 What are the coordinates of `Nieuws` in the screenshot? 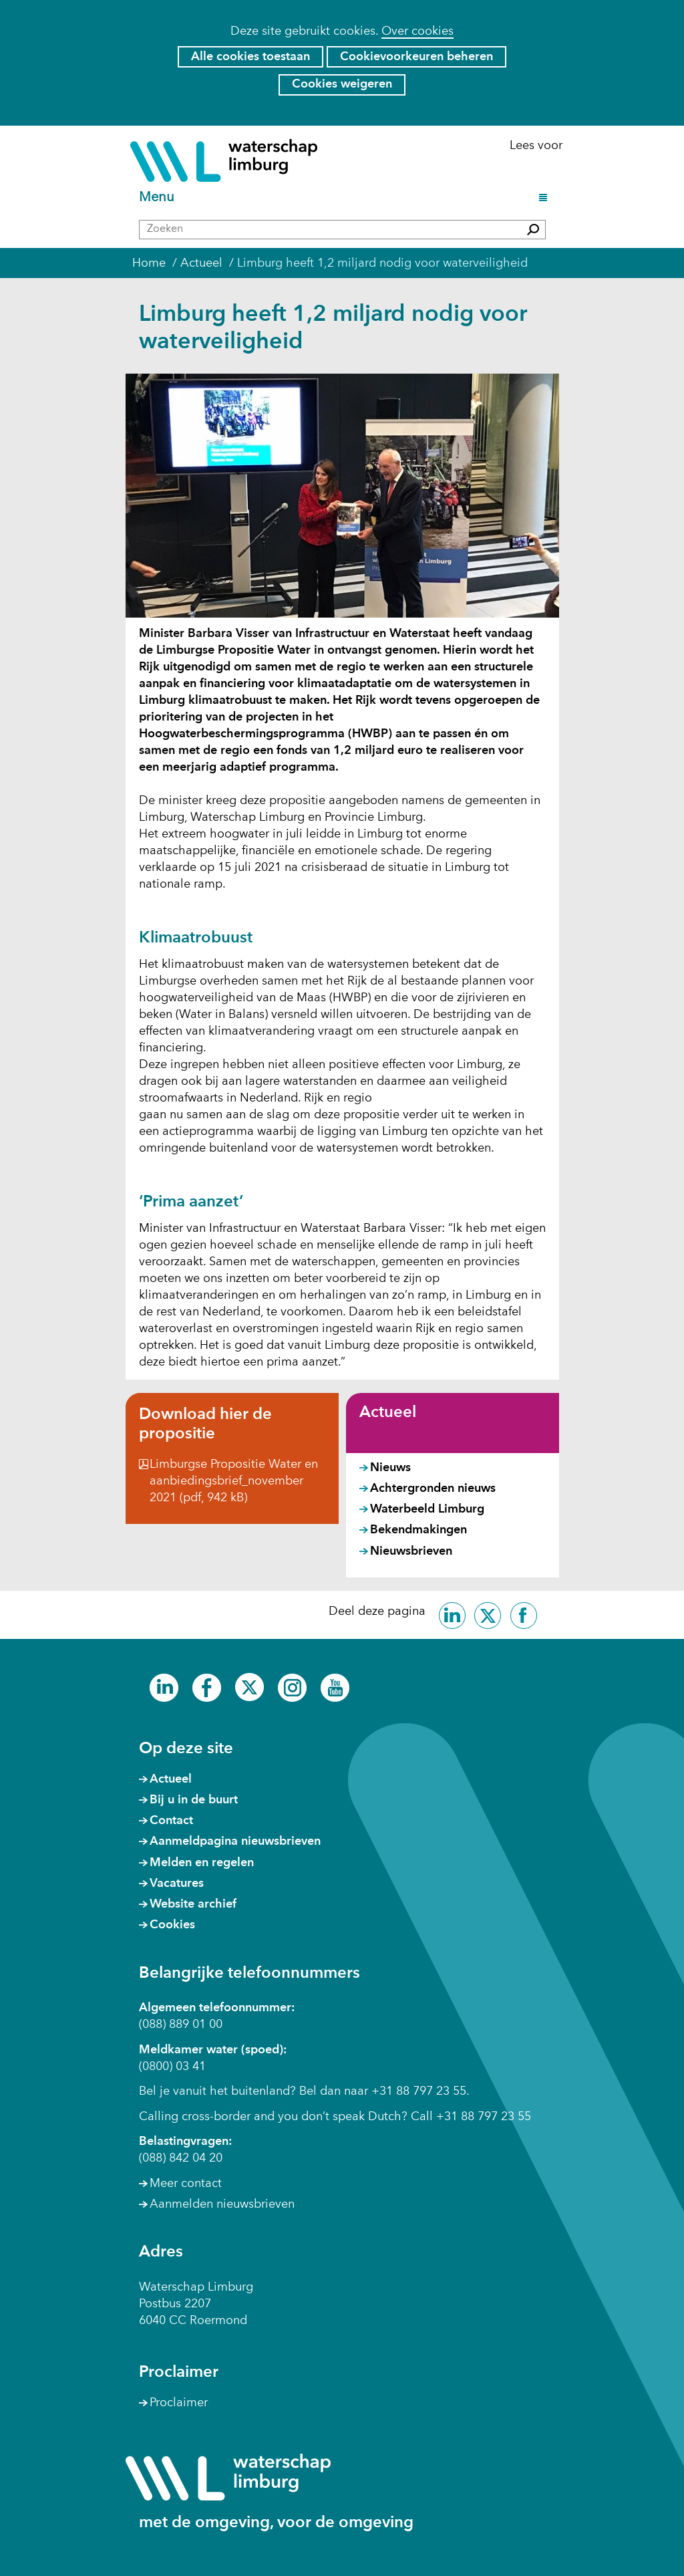 It's located at (390, 1468).